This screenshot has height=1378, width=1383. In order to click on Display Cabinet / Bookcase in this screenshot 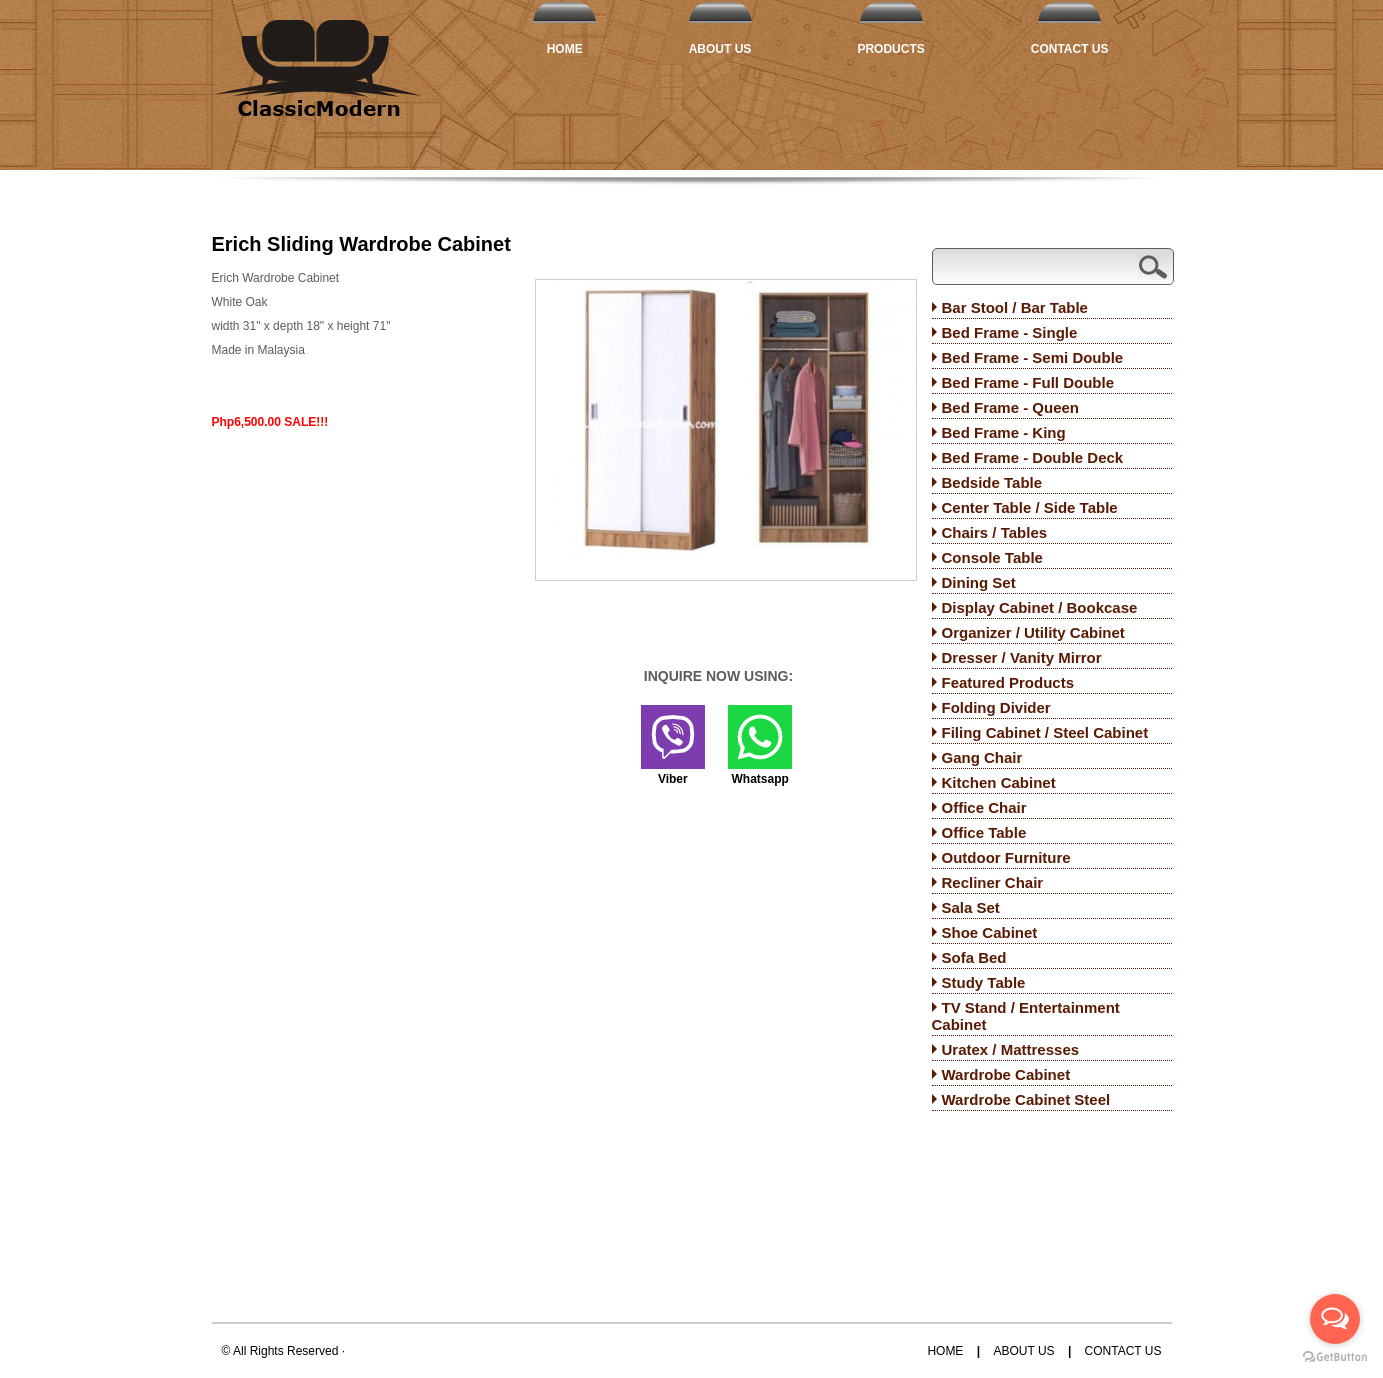, I will do `click(1040, 607)`.